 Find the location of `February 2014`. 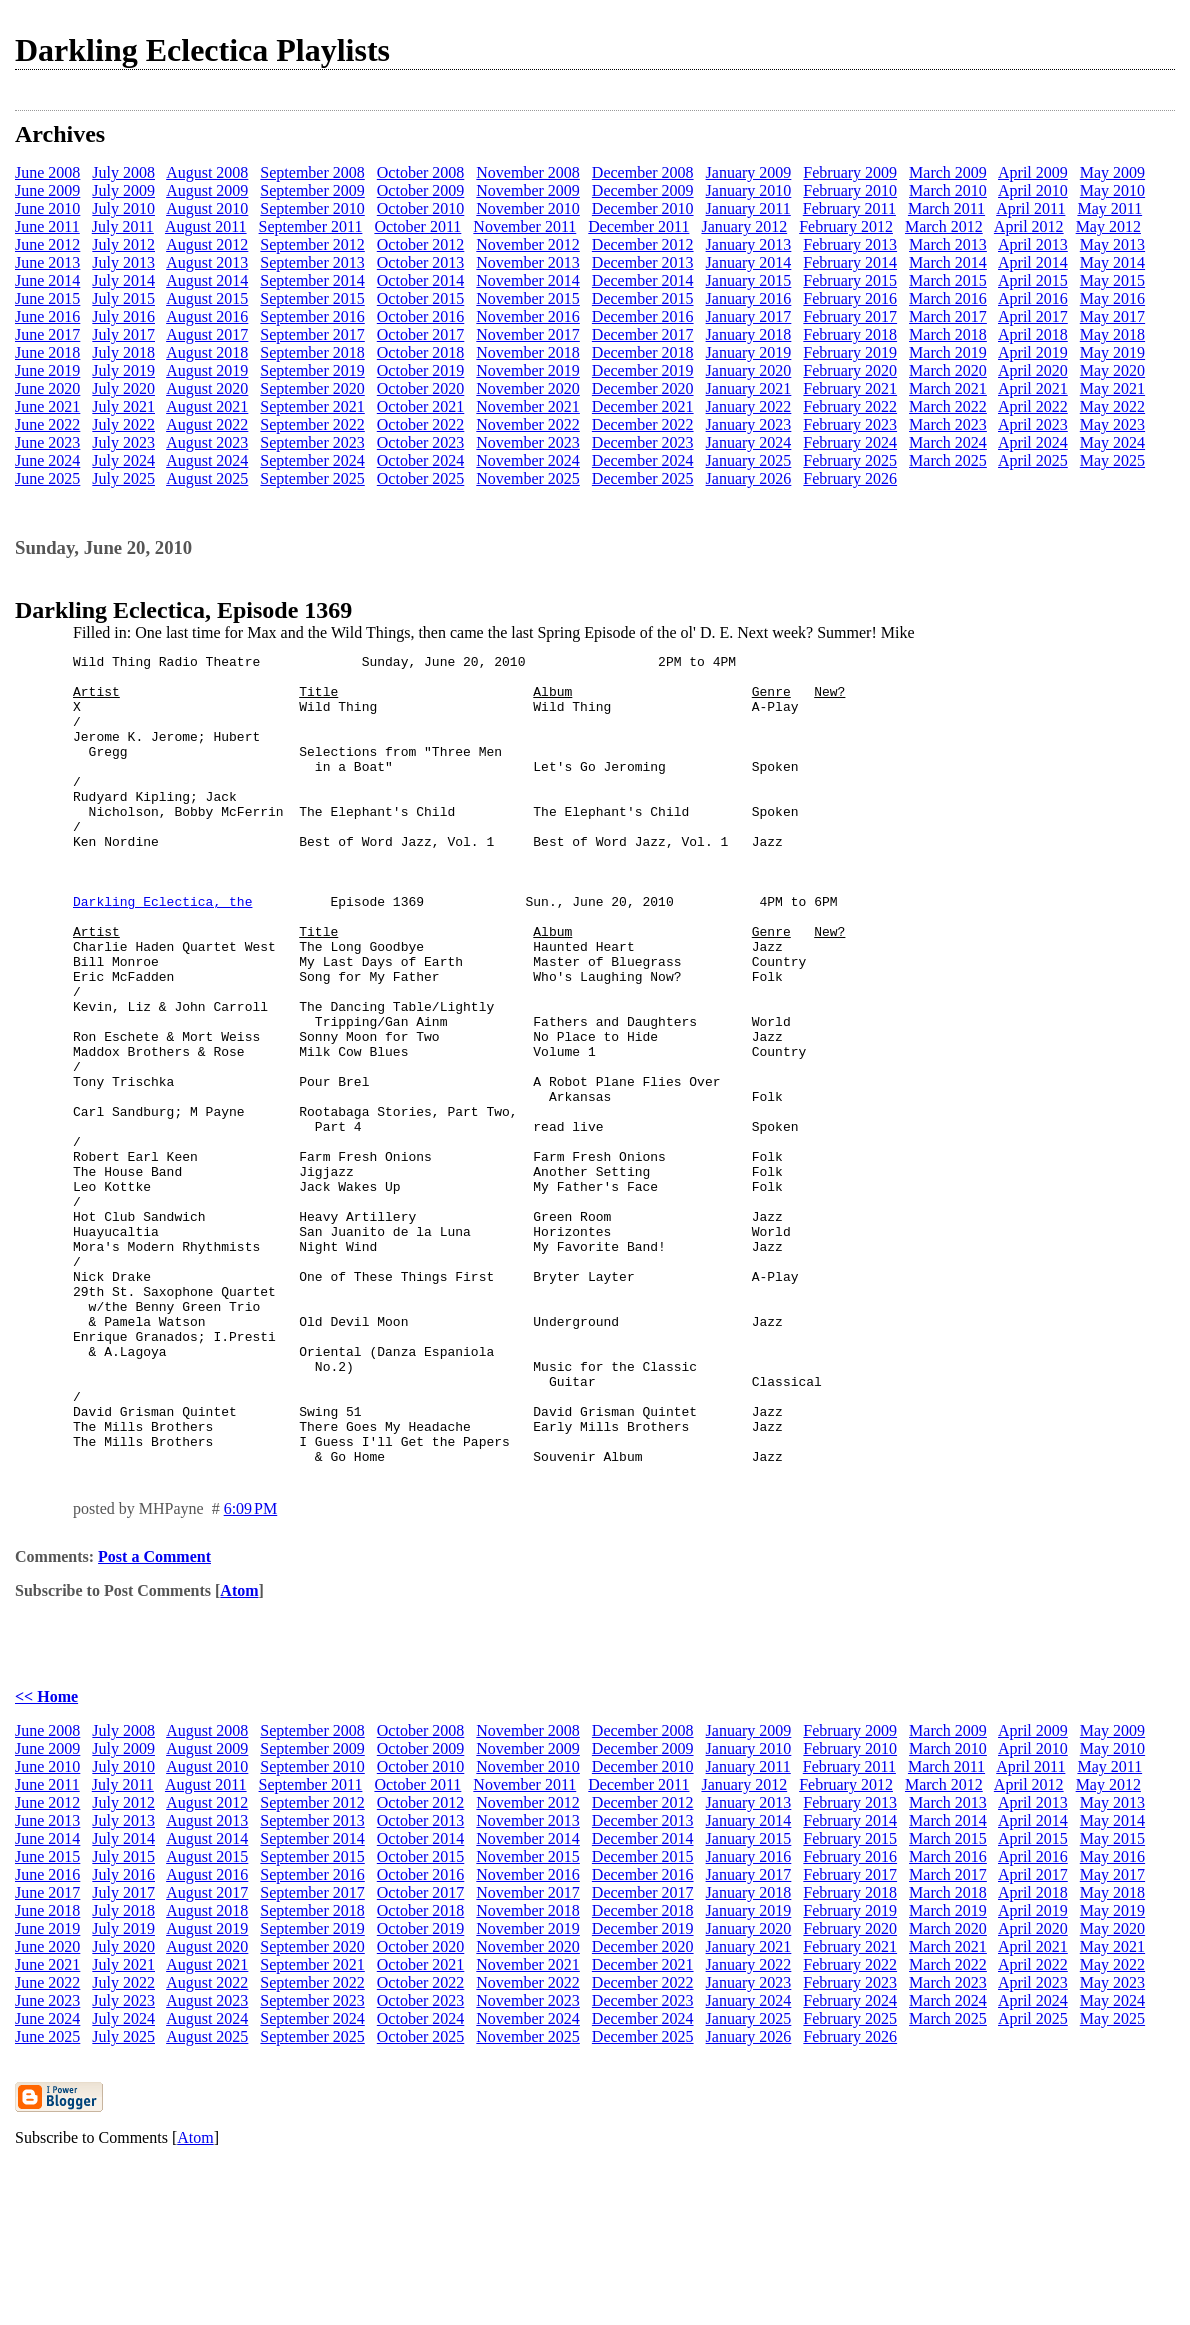

February 2014 is located at coordinates (850, 262).